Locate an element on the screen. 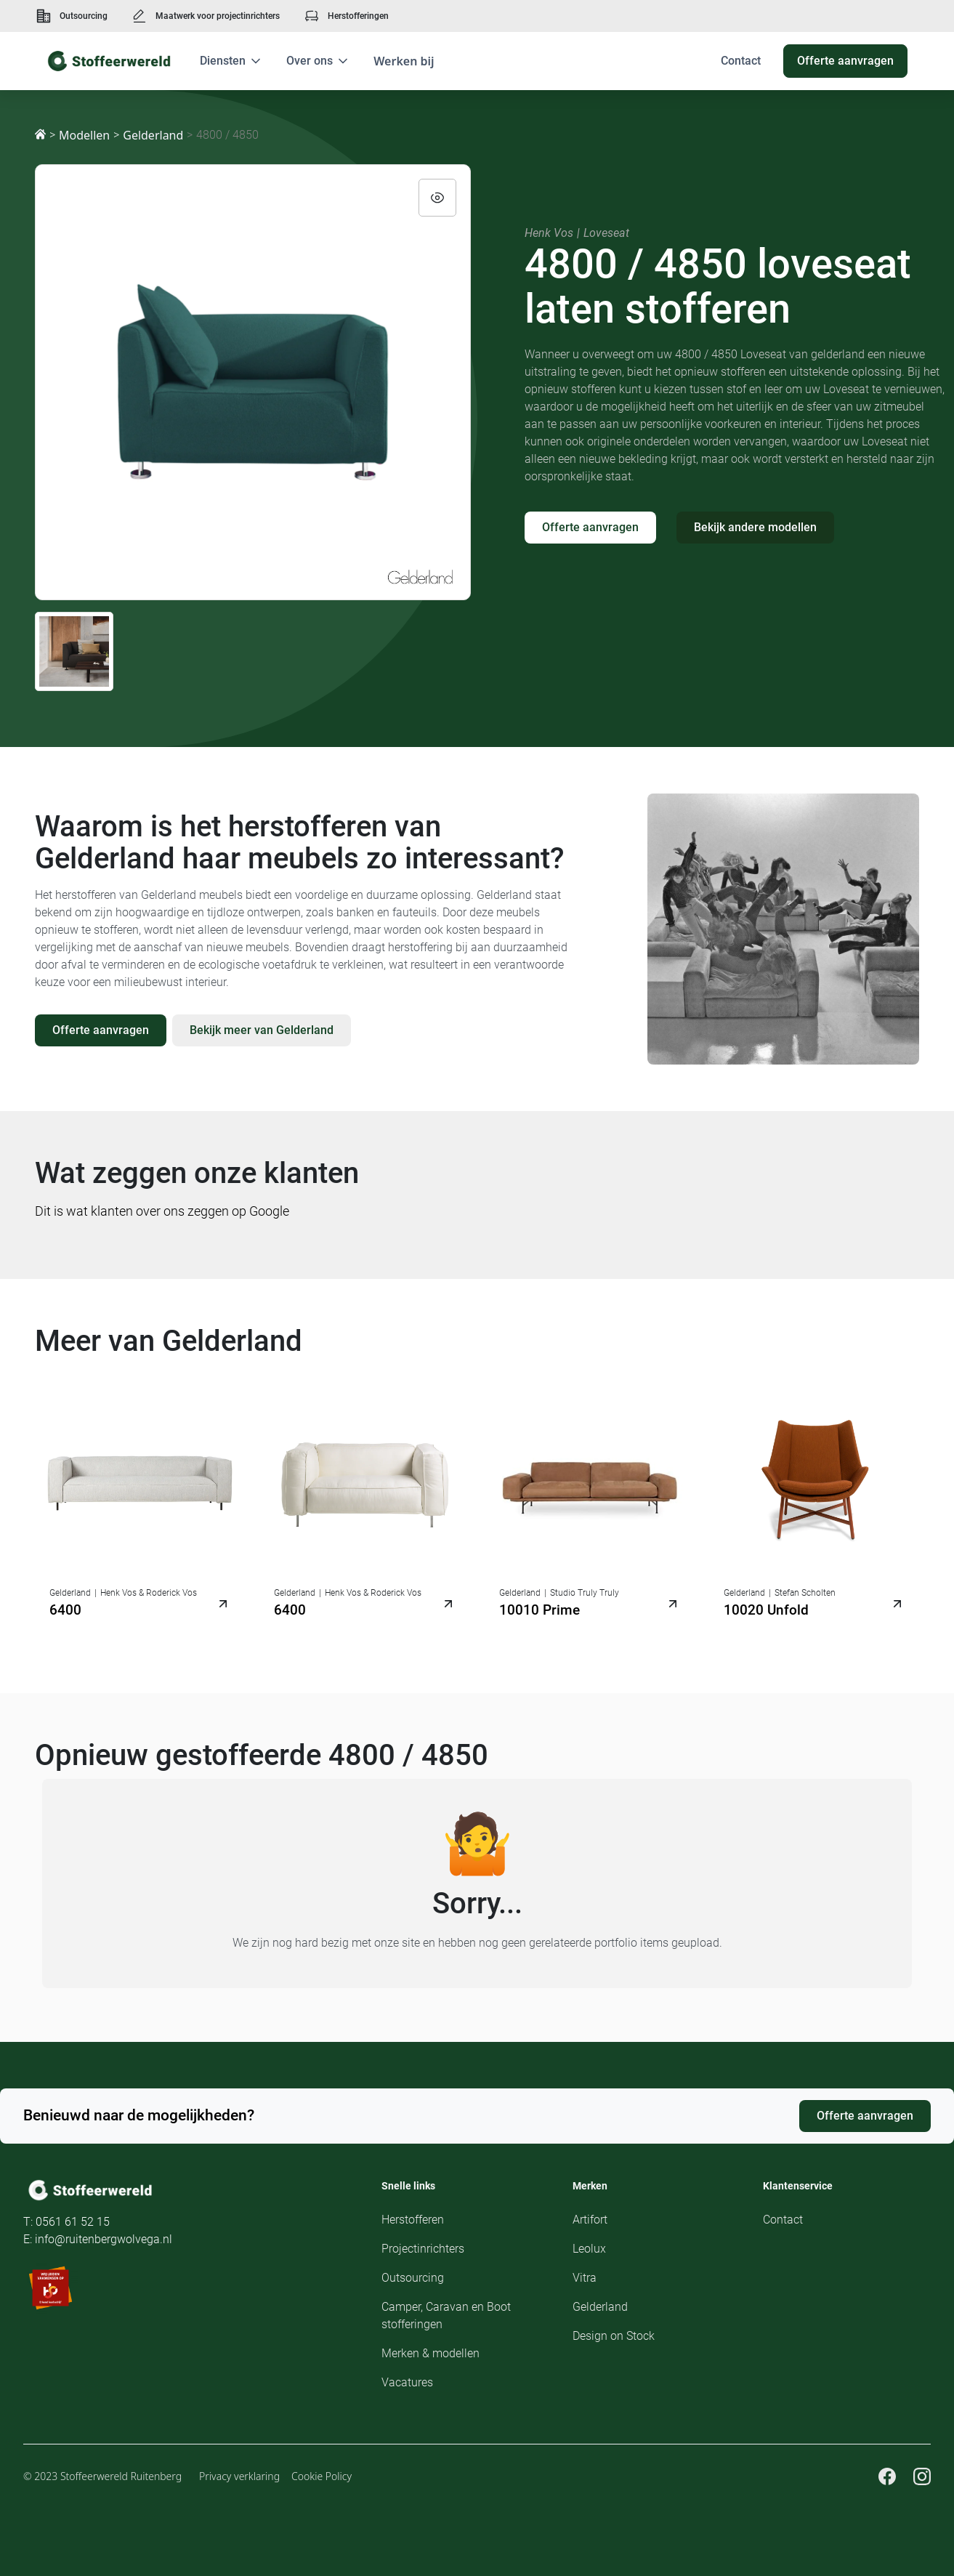 This screenshot has width=954, height=2576. Bekijk meer van Gelderland is located at coordinates (262, 1030).